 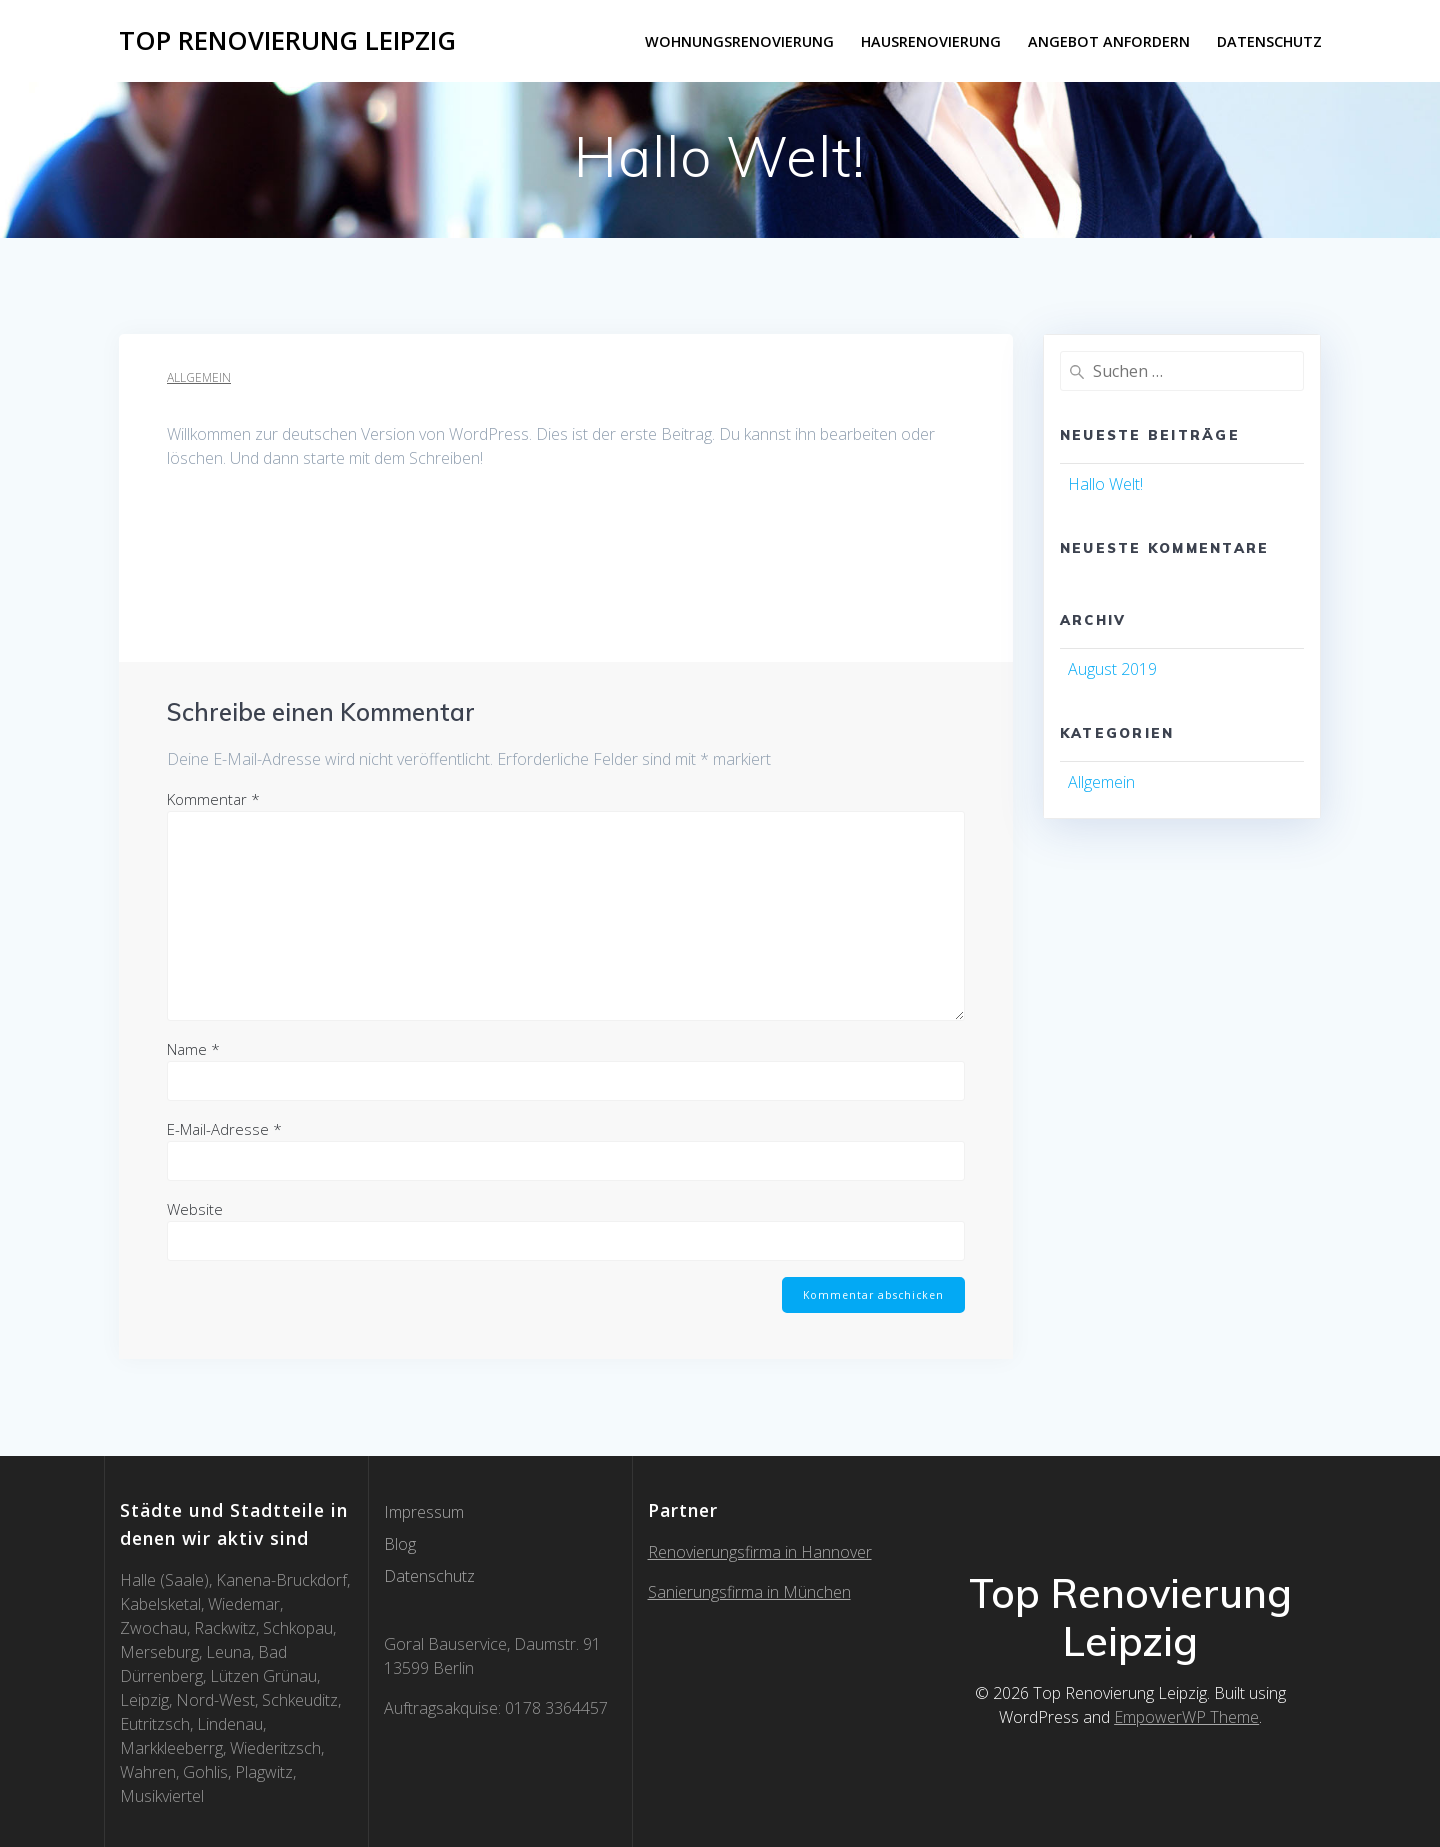 What do you see at coordinates (224, 1129) in the screenshot?
I see `E-Mail-Adresse` at bounding box center [224, 1129].